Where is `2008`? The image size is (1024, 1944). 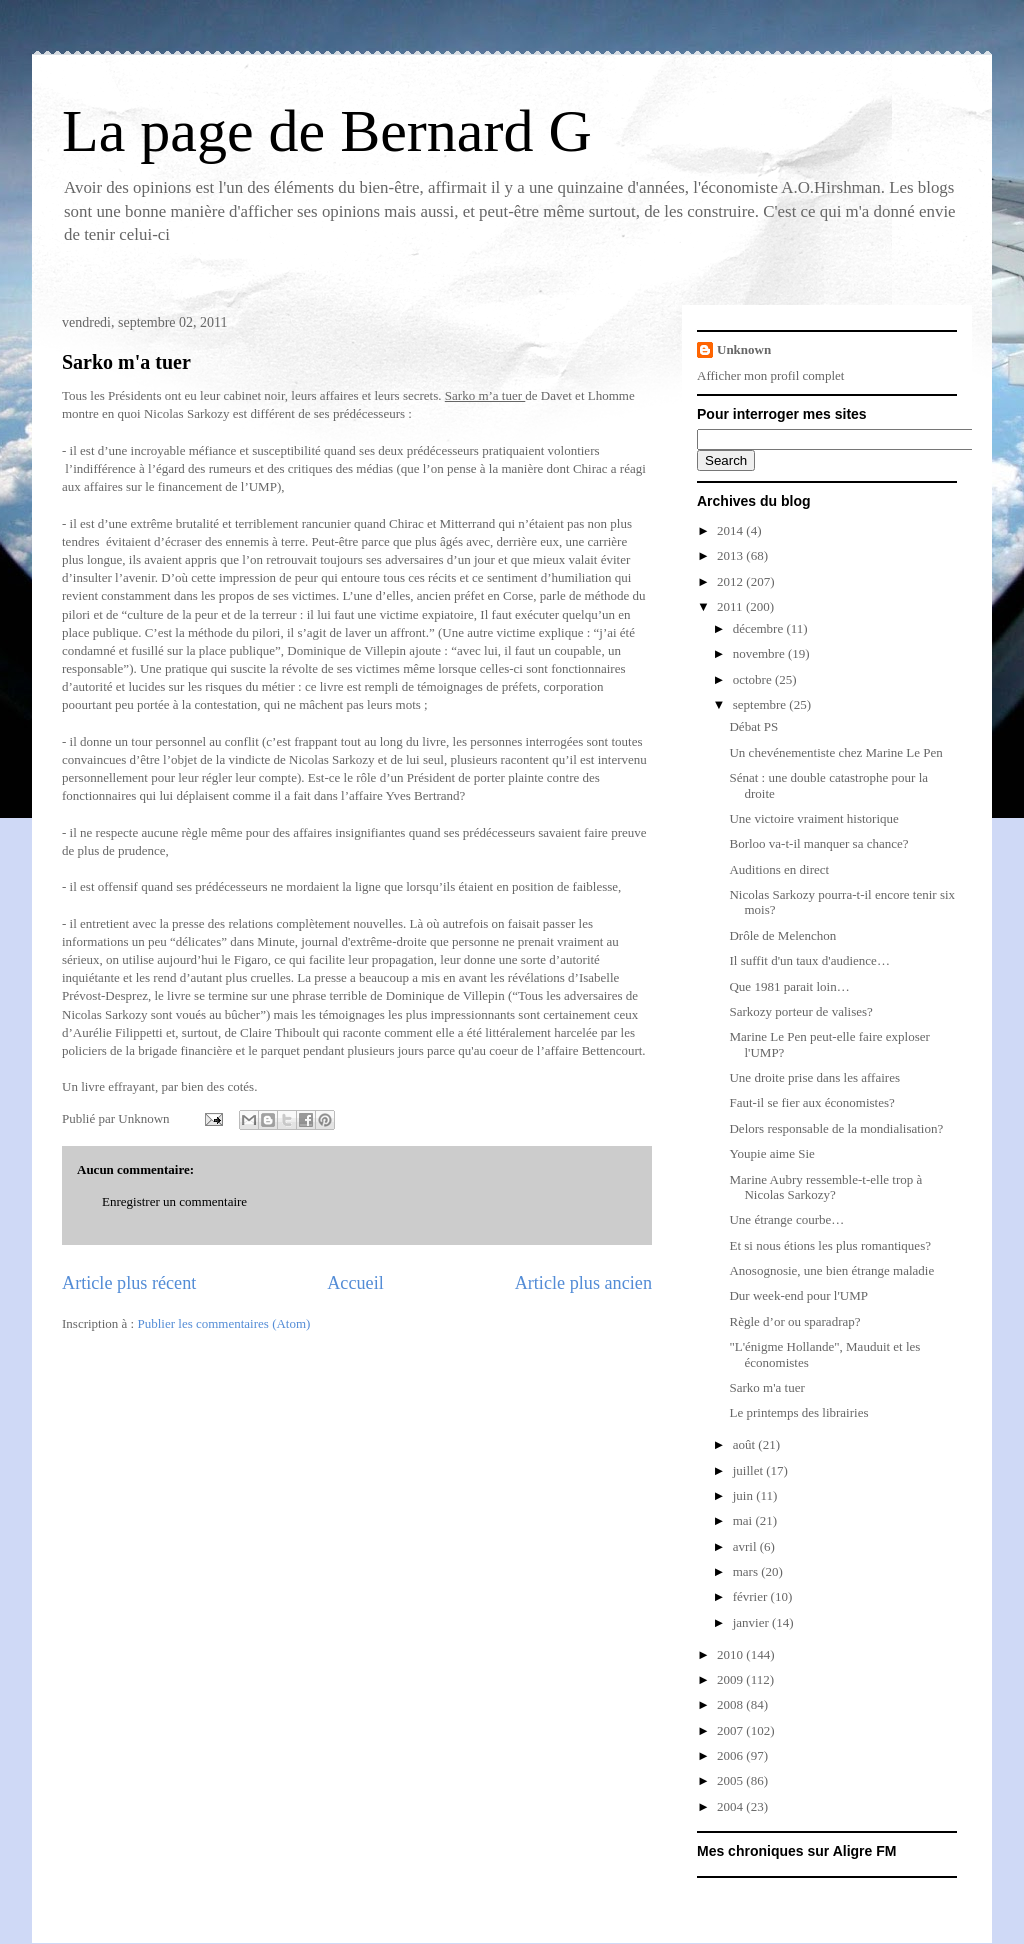 2008 is located at coordinates (731, 1704).